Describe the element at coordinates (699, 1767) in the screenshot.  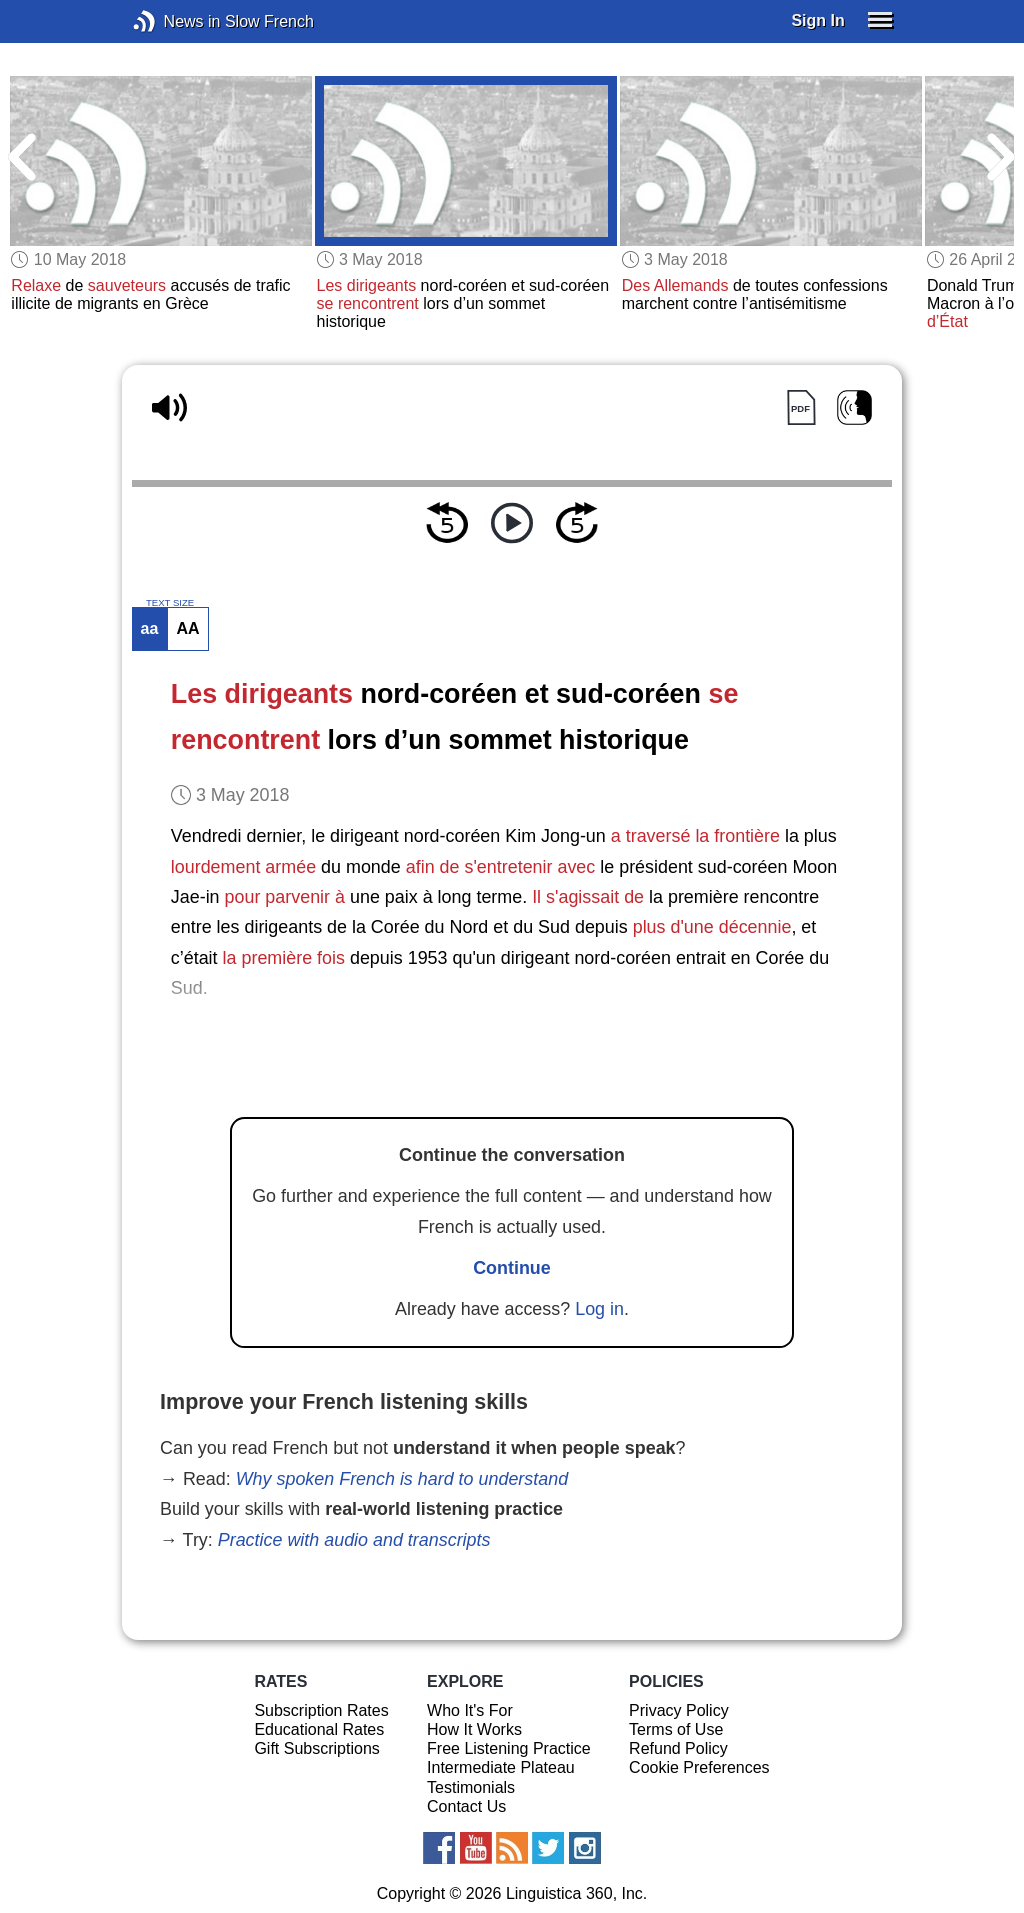
I see `Cookie Preferences` at that location.